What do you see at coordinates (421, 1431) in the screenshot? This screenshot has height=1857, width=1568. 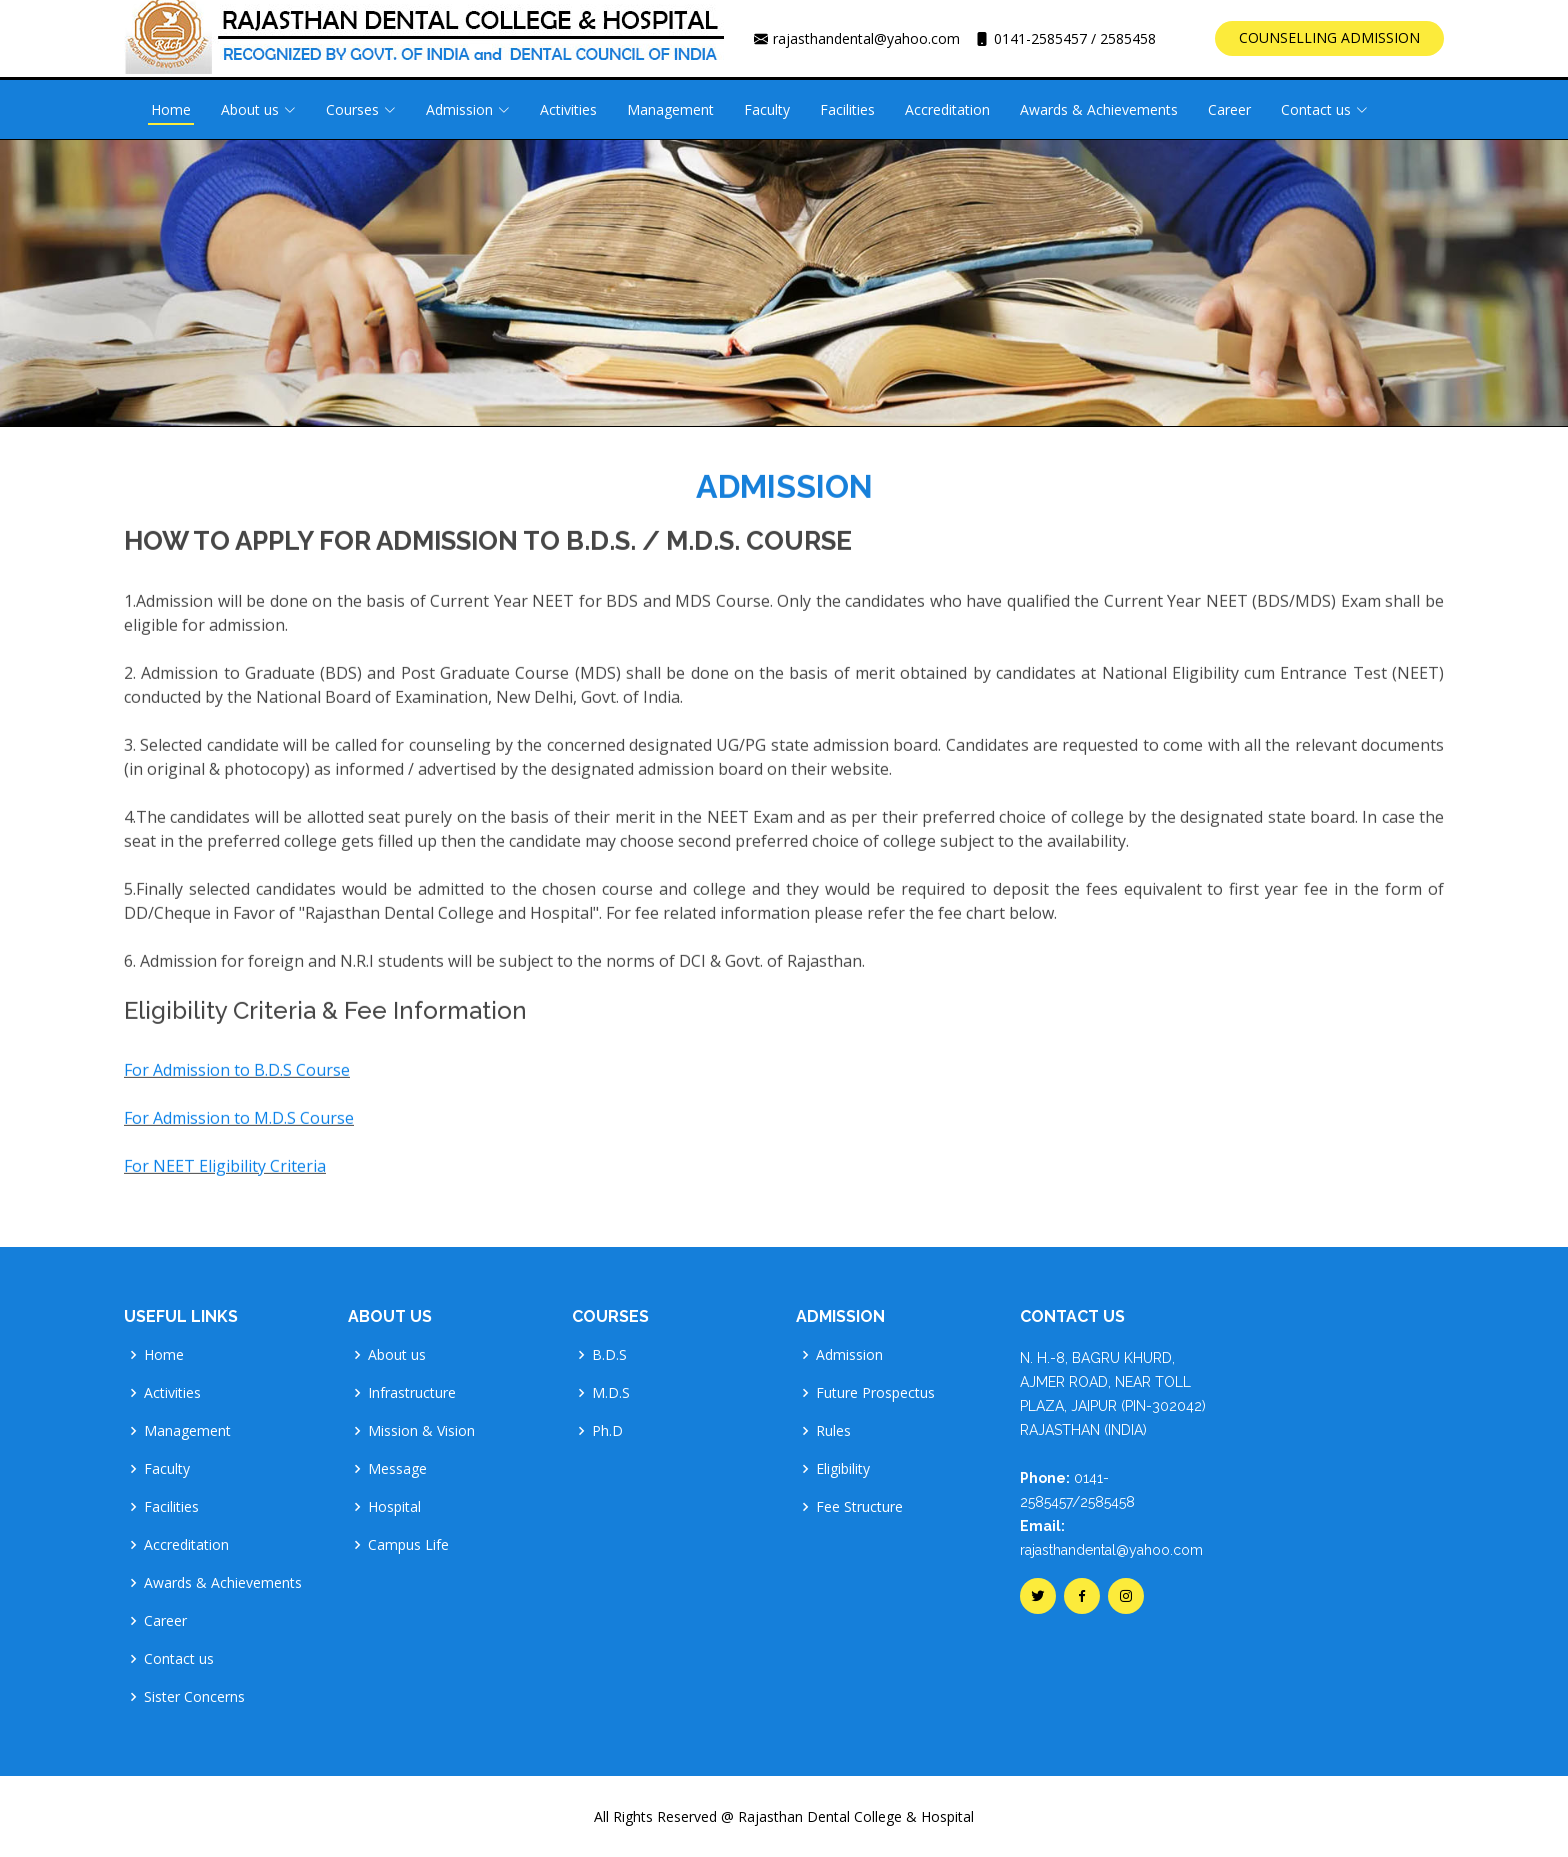 I see `Mission & Vision` at bounding box center [421, 1431].